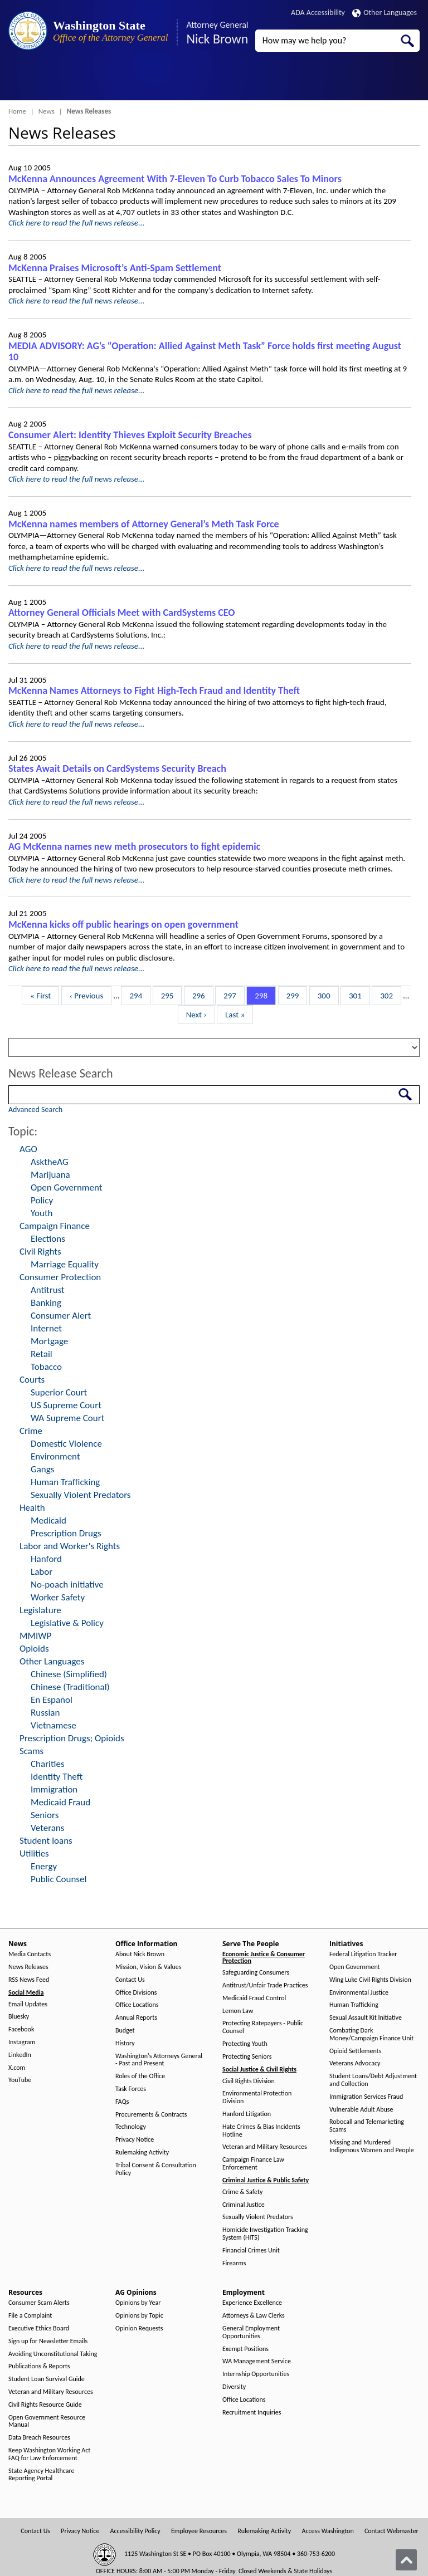 The image size is (428, 2576). Describe the element at coordinates (199, 2531) in the screenshot. I see `Employee Resources` at that location.